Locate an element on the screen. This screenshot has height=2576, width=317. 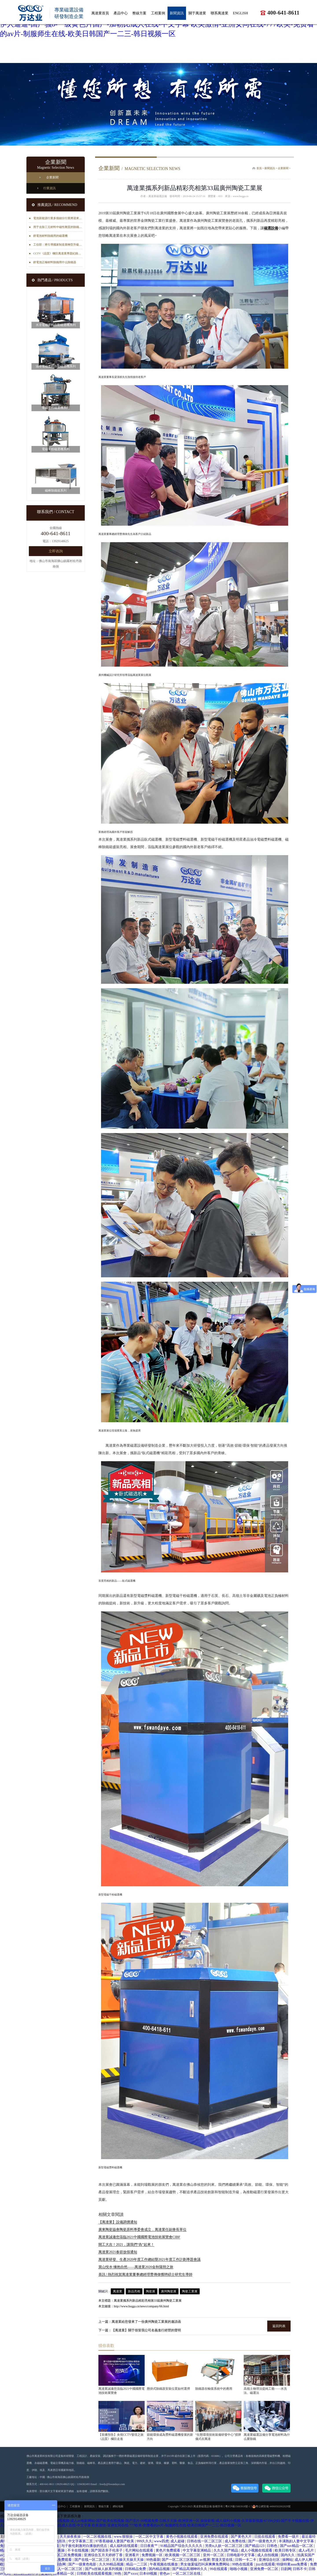
日本69视频 is located at coordinates (148, 2573).